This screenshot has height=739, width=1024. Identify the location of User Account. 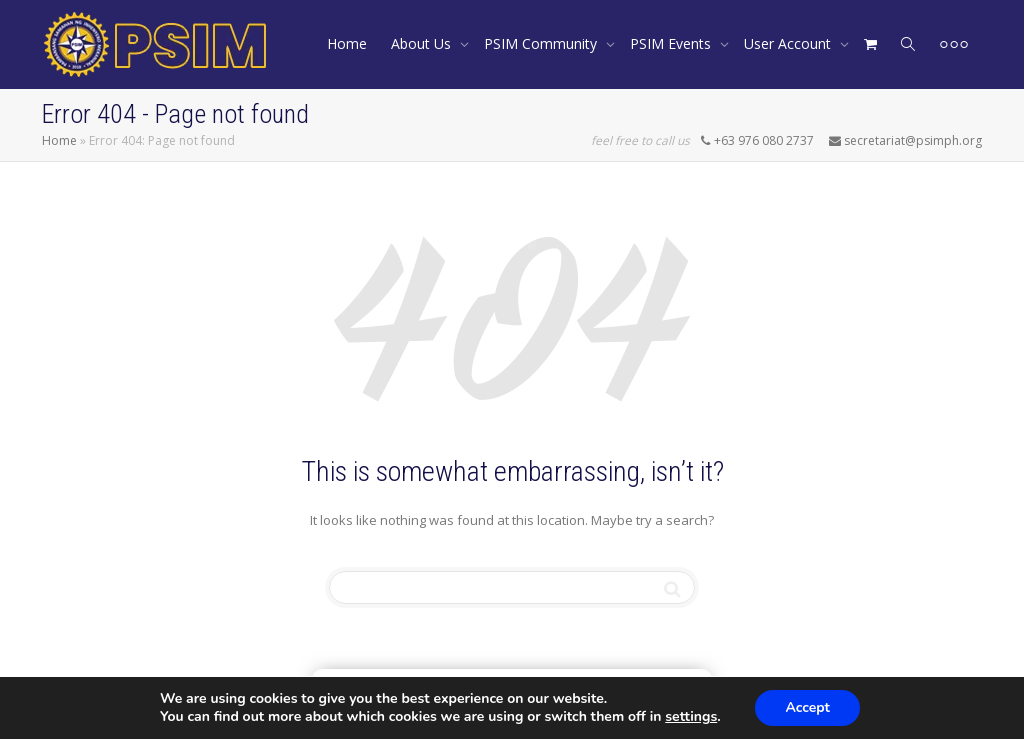
(789, 43).